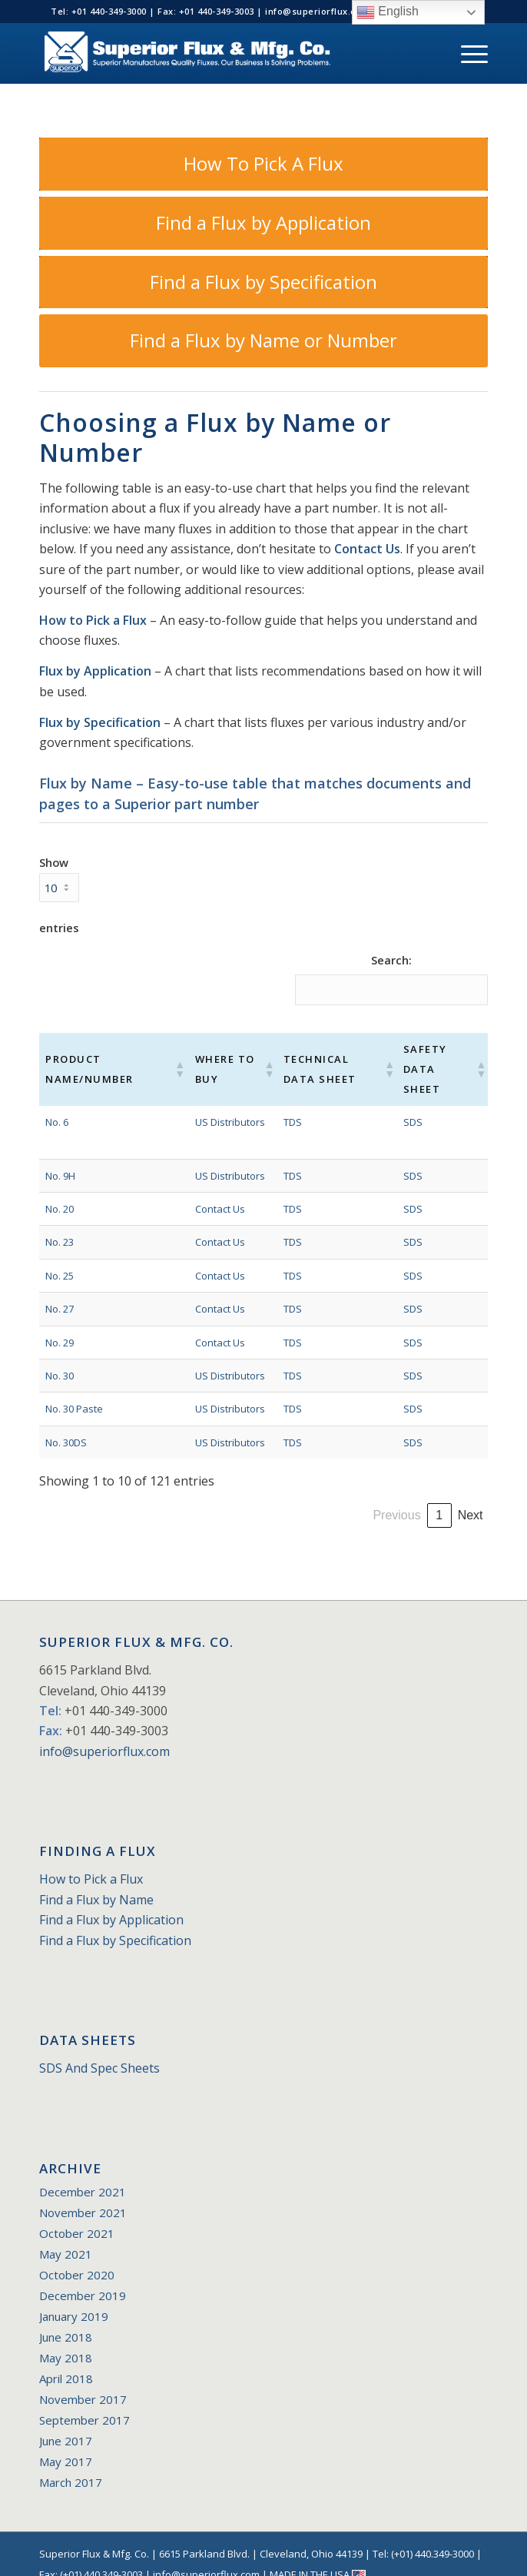 This screenshot has height=2576, width=527. Describe the element at coordinates (66, 1422) in the screenshot. I see `No. 30DS` at that location.